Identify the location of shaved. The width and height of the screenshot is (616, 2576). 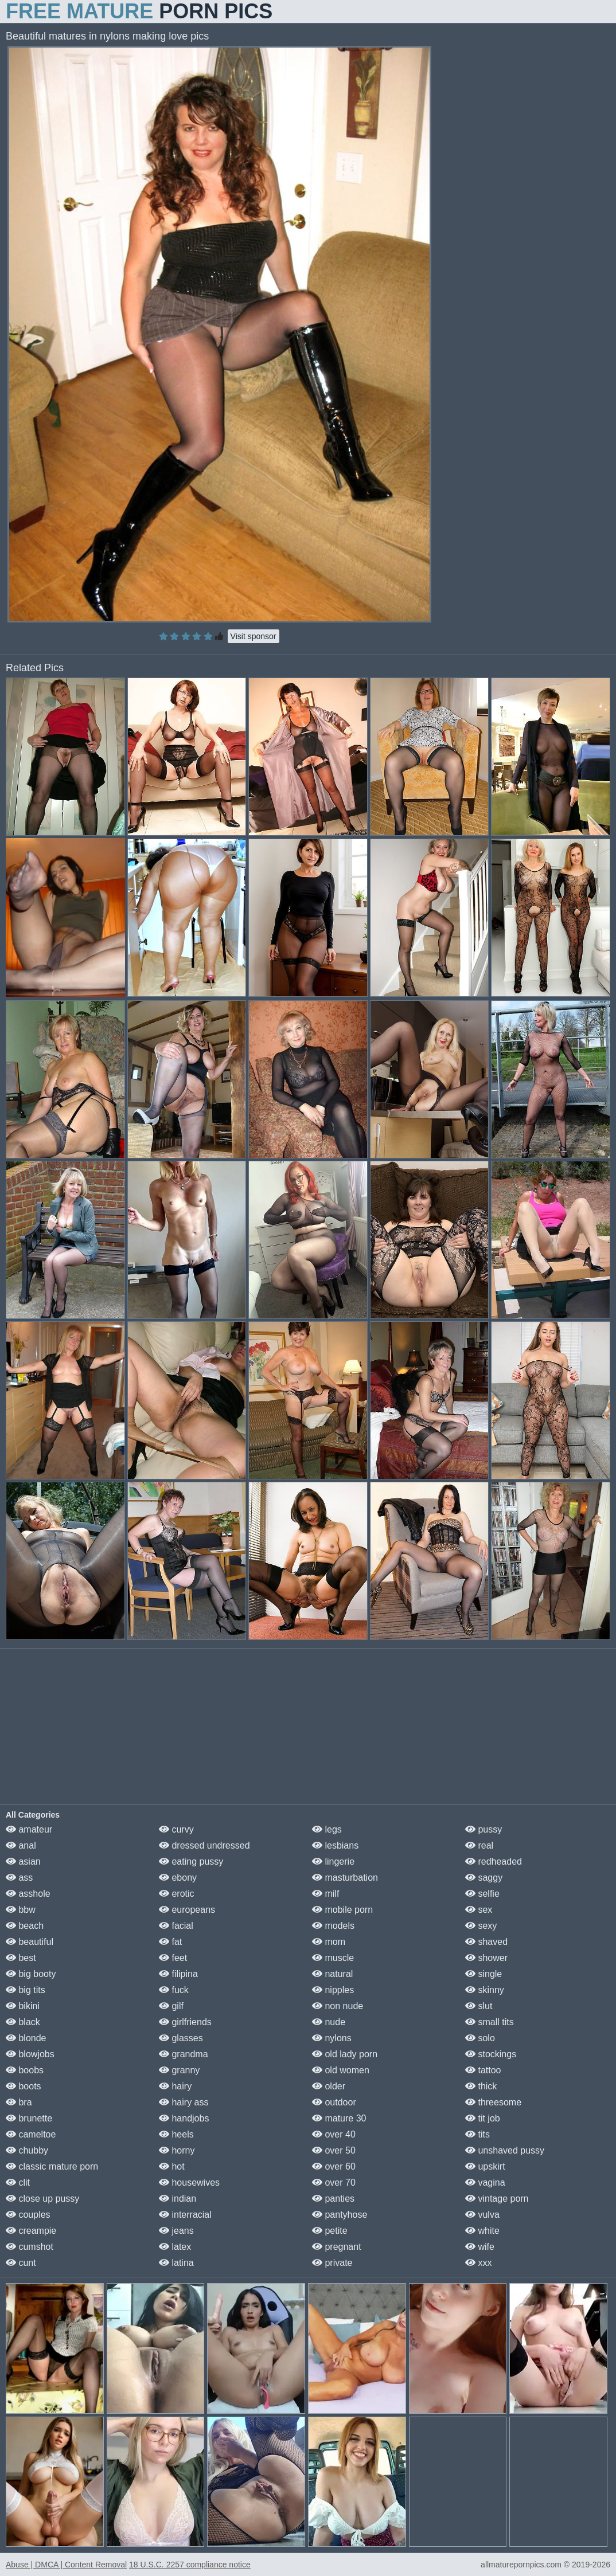
(486, 1942).